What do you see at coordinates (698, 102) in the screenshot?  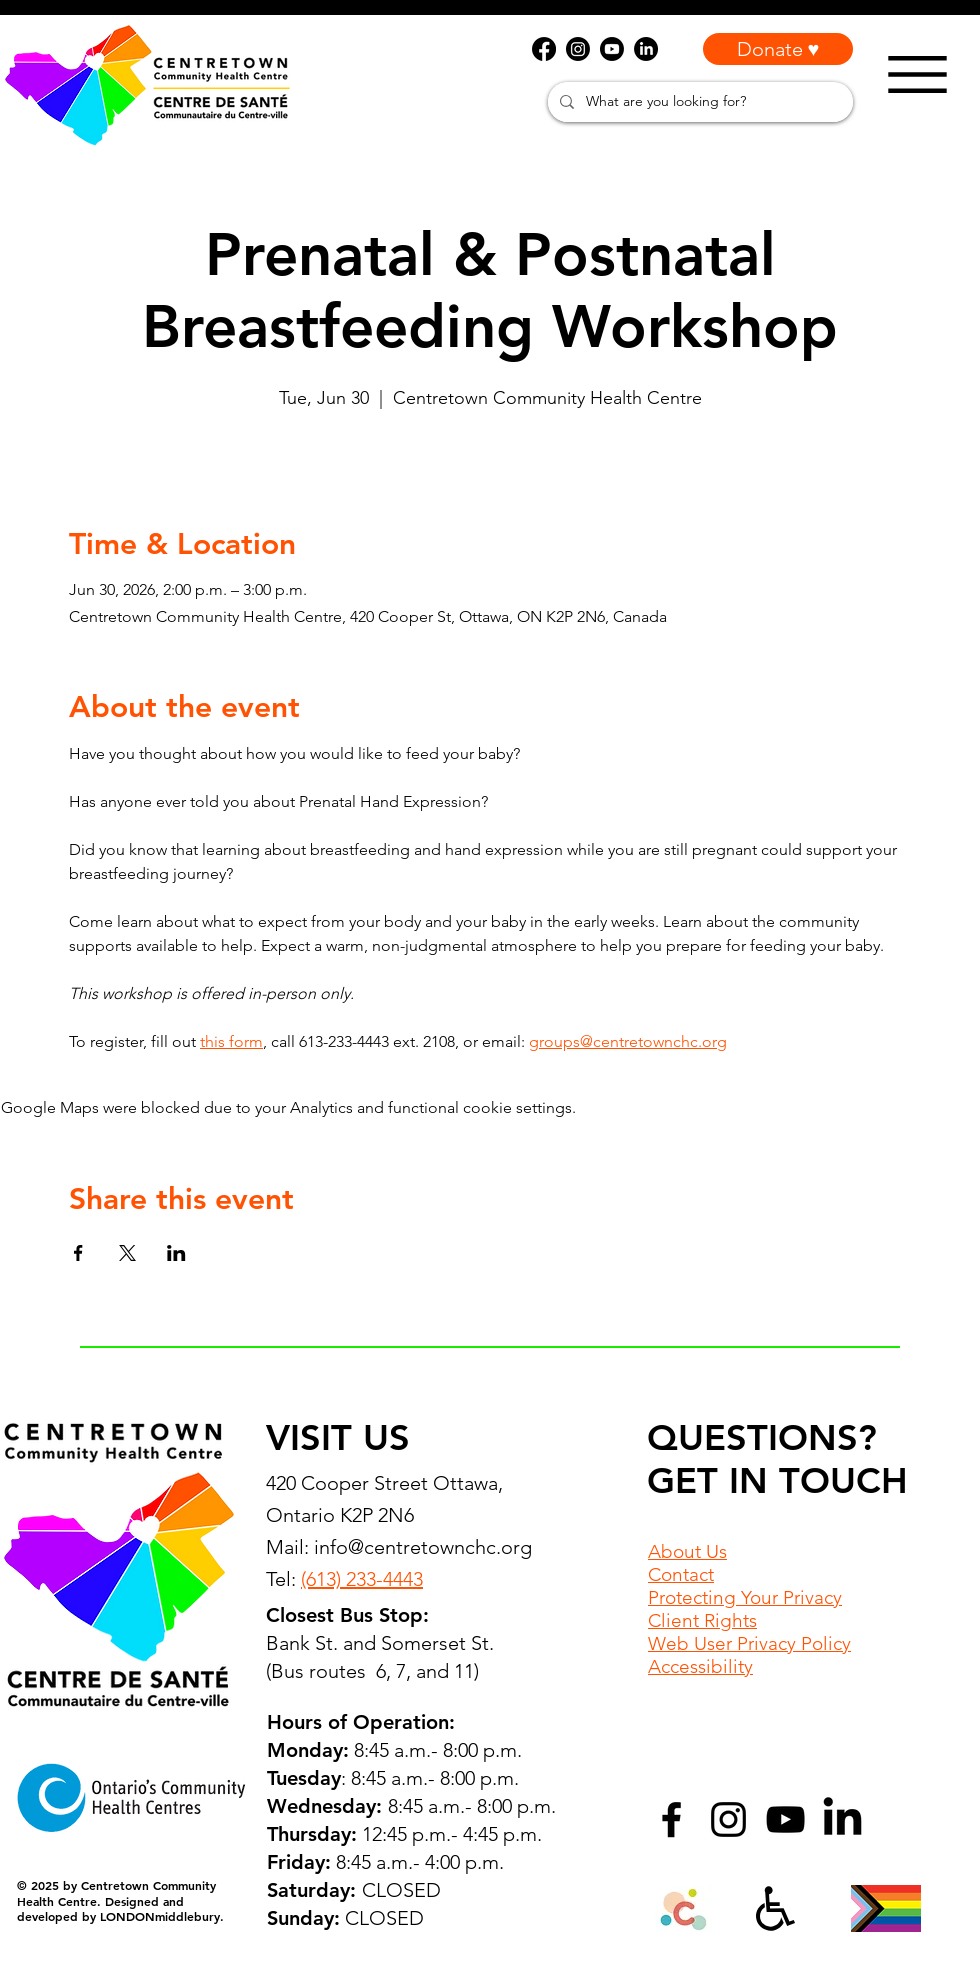 I see `[What are you looking for?]` at bounding box center [698, 102].